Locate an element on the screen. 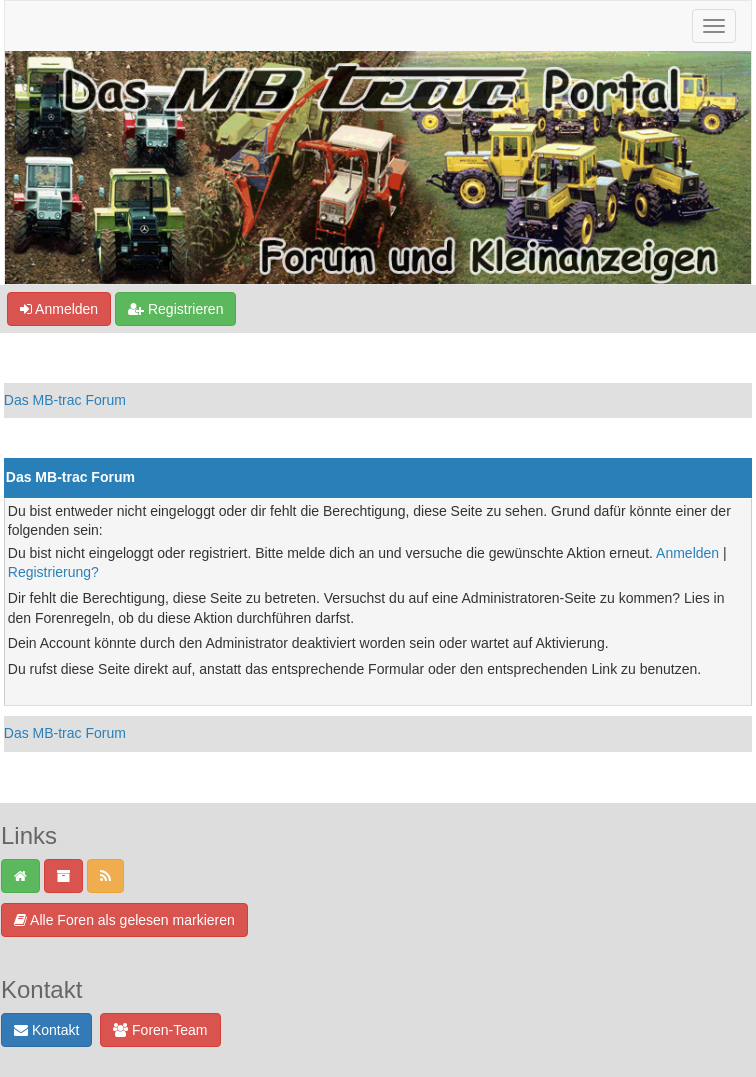  [Navigation ein-/ausblenden] is located at coordinates (714, 26).